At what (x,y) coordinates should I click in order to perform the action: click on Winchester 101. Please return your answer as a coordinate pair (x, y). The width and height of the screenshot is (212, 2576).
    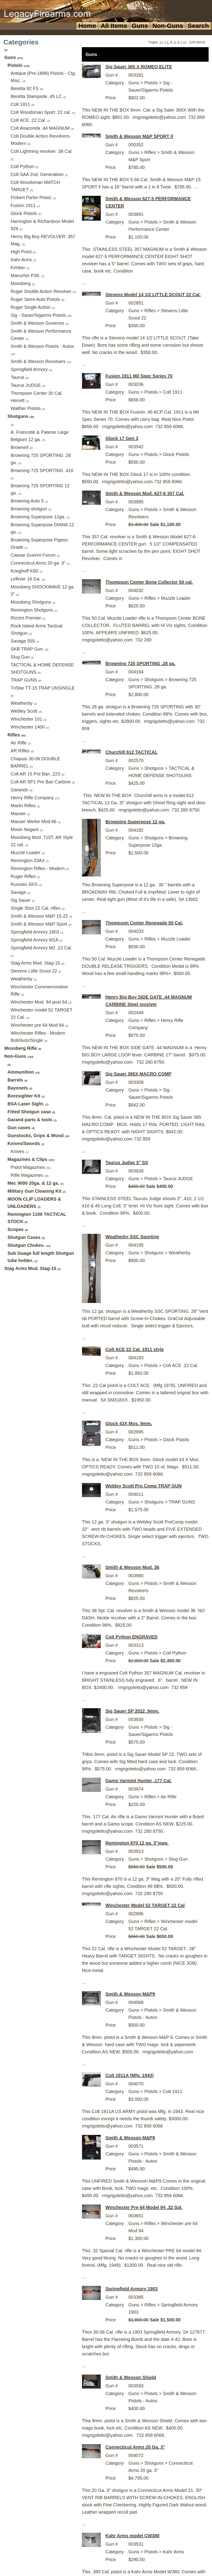
    Looking at the image, I should click on (28, 719).